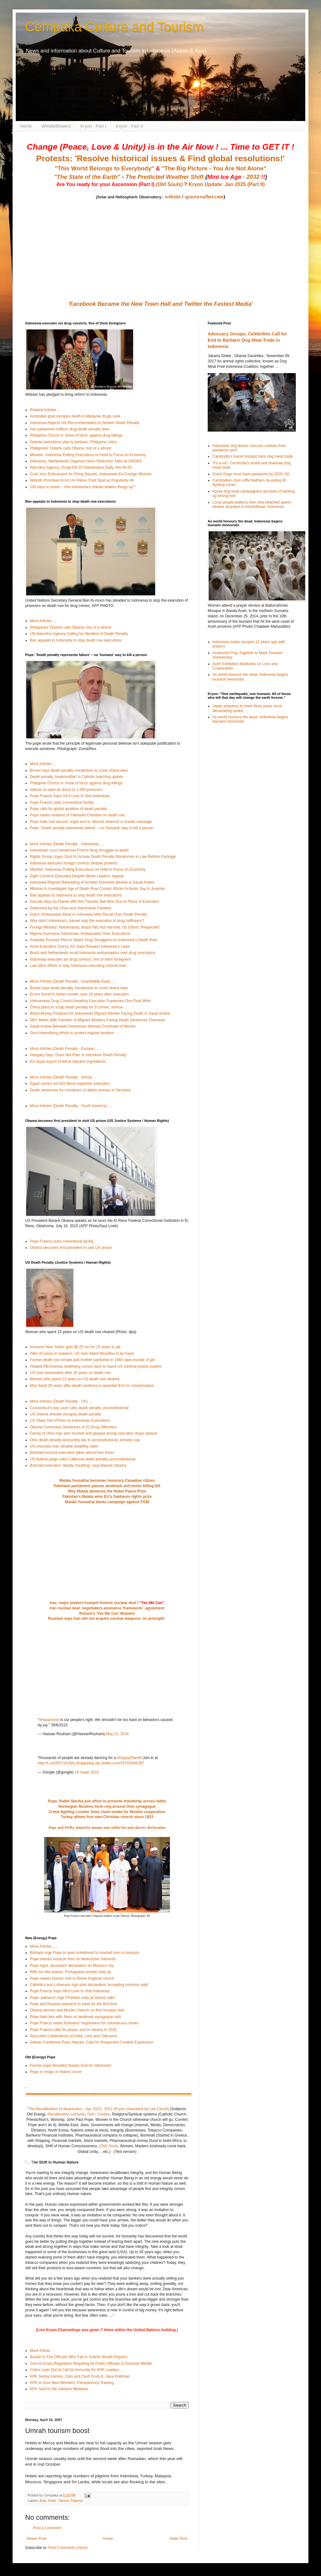  Describe the element at coordinates (36, 2538) in the screenshot. I see `Newer Post` at that location.